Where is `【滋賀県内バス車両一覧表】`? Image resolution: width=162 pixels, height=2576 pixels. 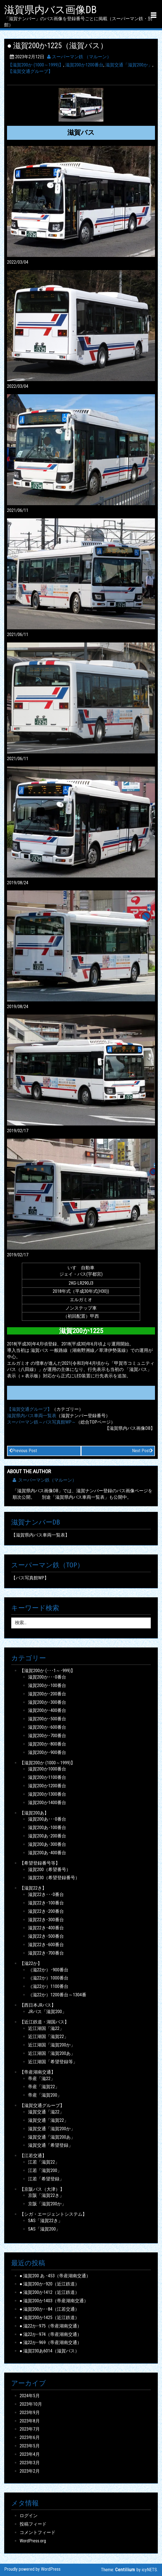
【滋賀県内バス車両一覧表】 is located at coordinates (40, 1535).